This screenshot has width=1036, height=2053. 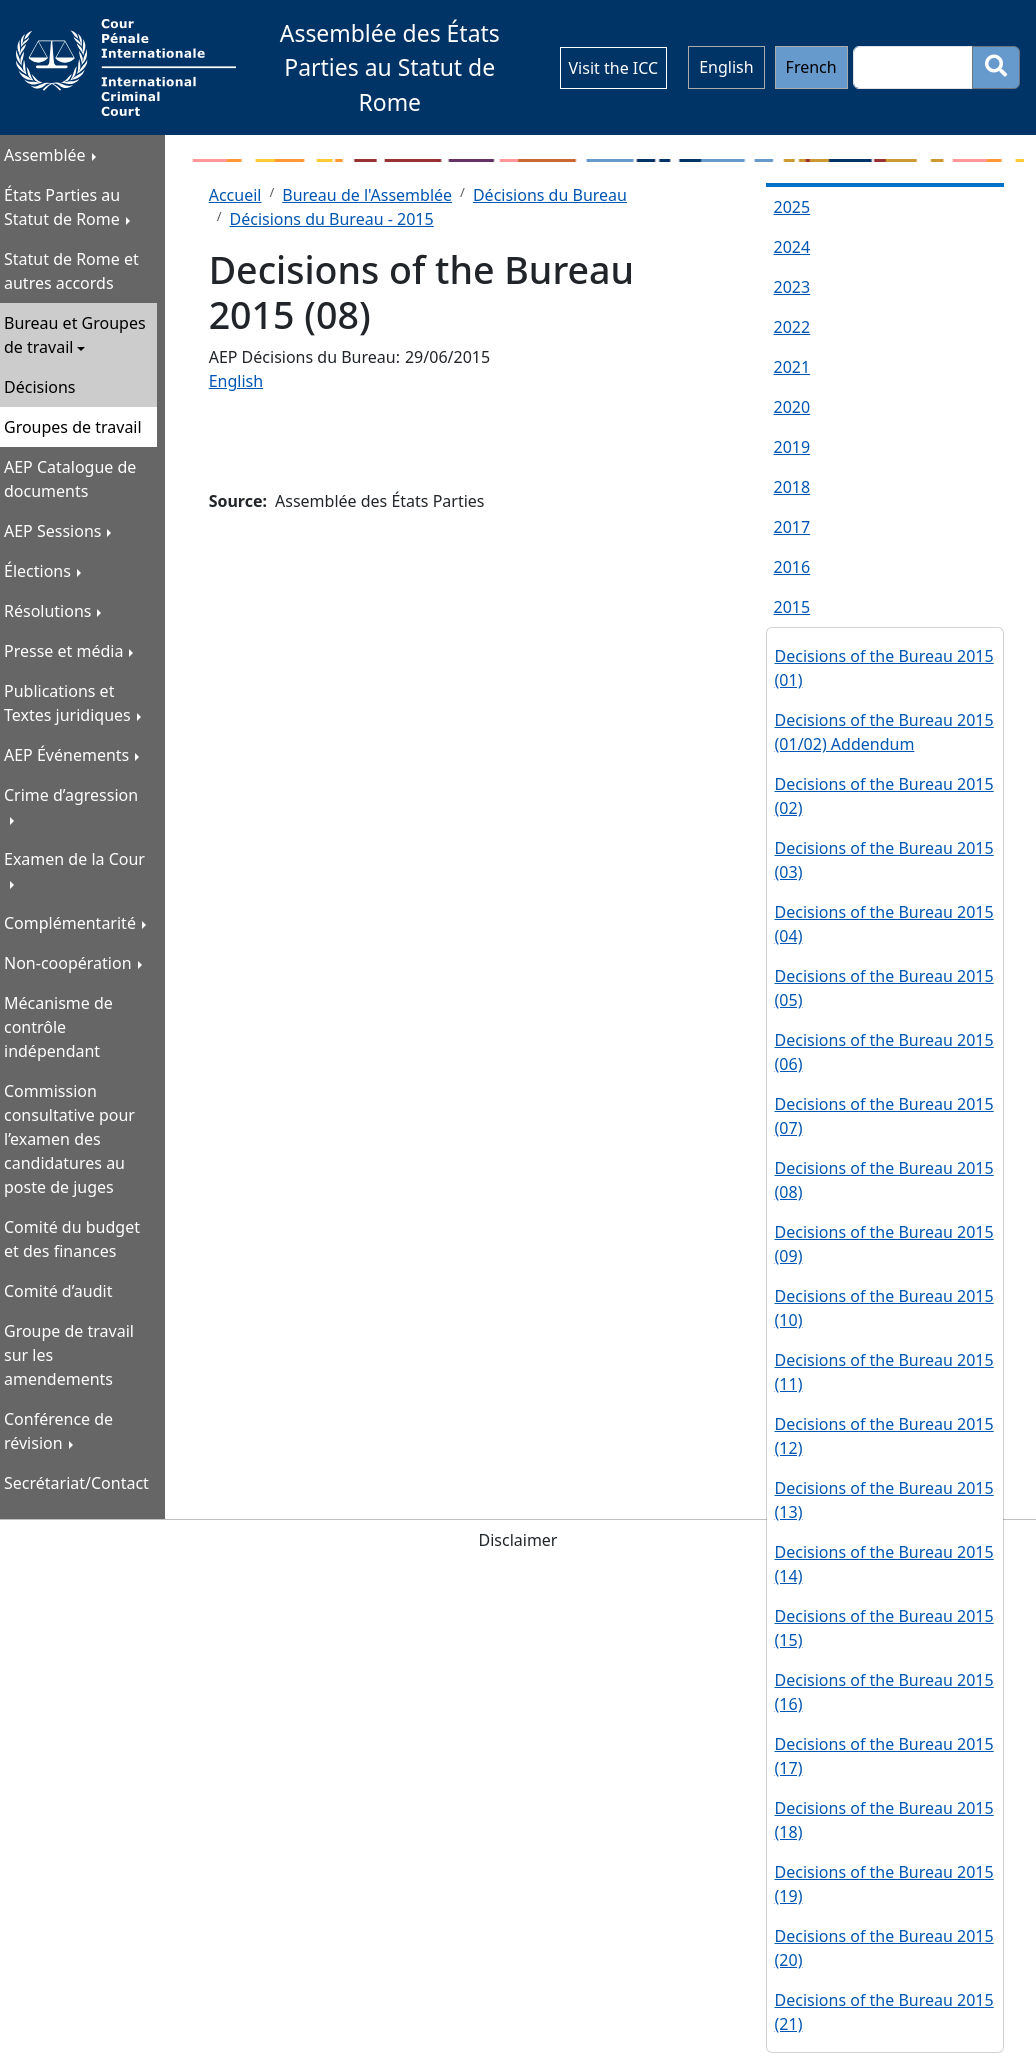 What do you see at coordinates (792, 527) in the screenshot?
I see `2017` at bounding box center [792, 527].